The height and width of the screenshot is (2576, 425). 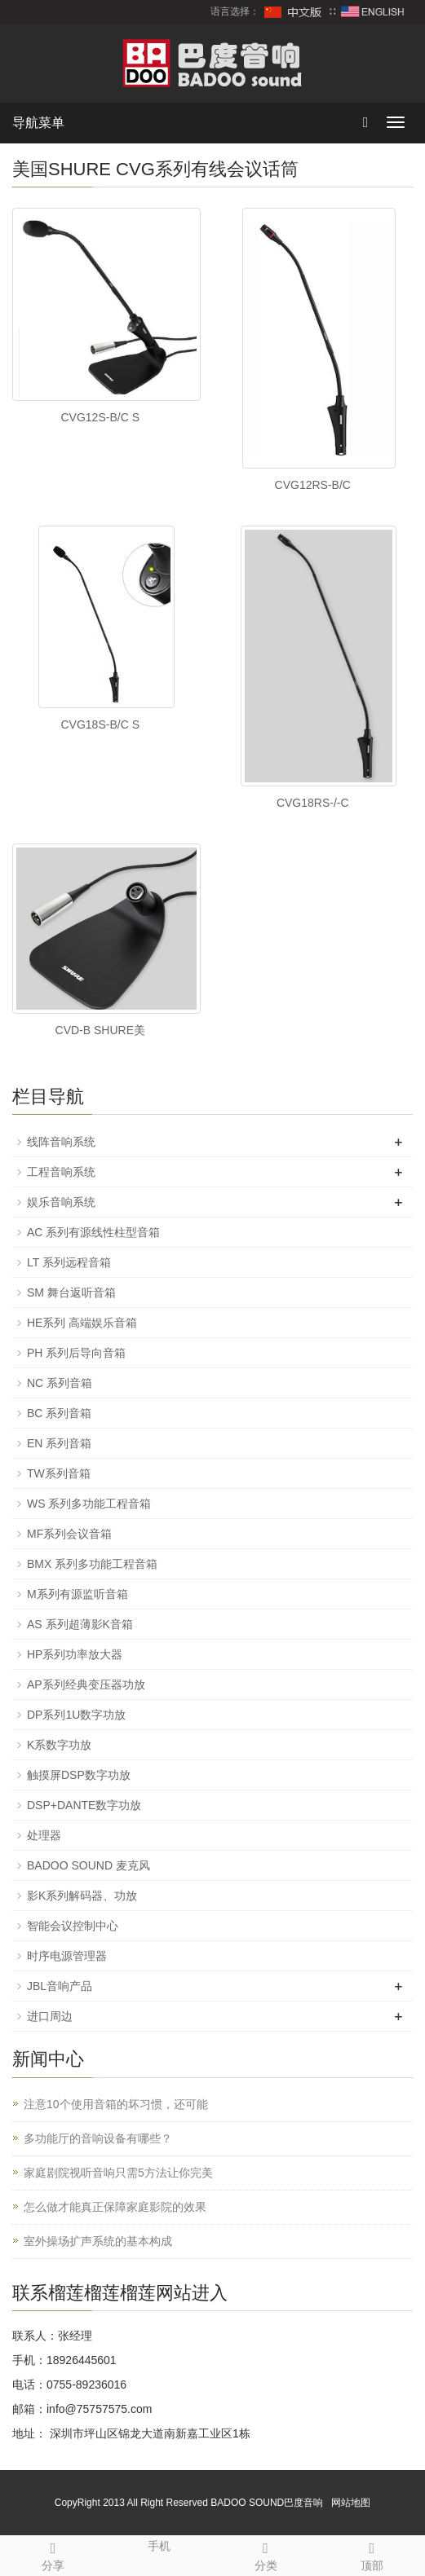 I want to click on 导航菜单, so click(x=38, y=123).